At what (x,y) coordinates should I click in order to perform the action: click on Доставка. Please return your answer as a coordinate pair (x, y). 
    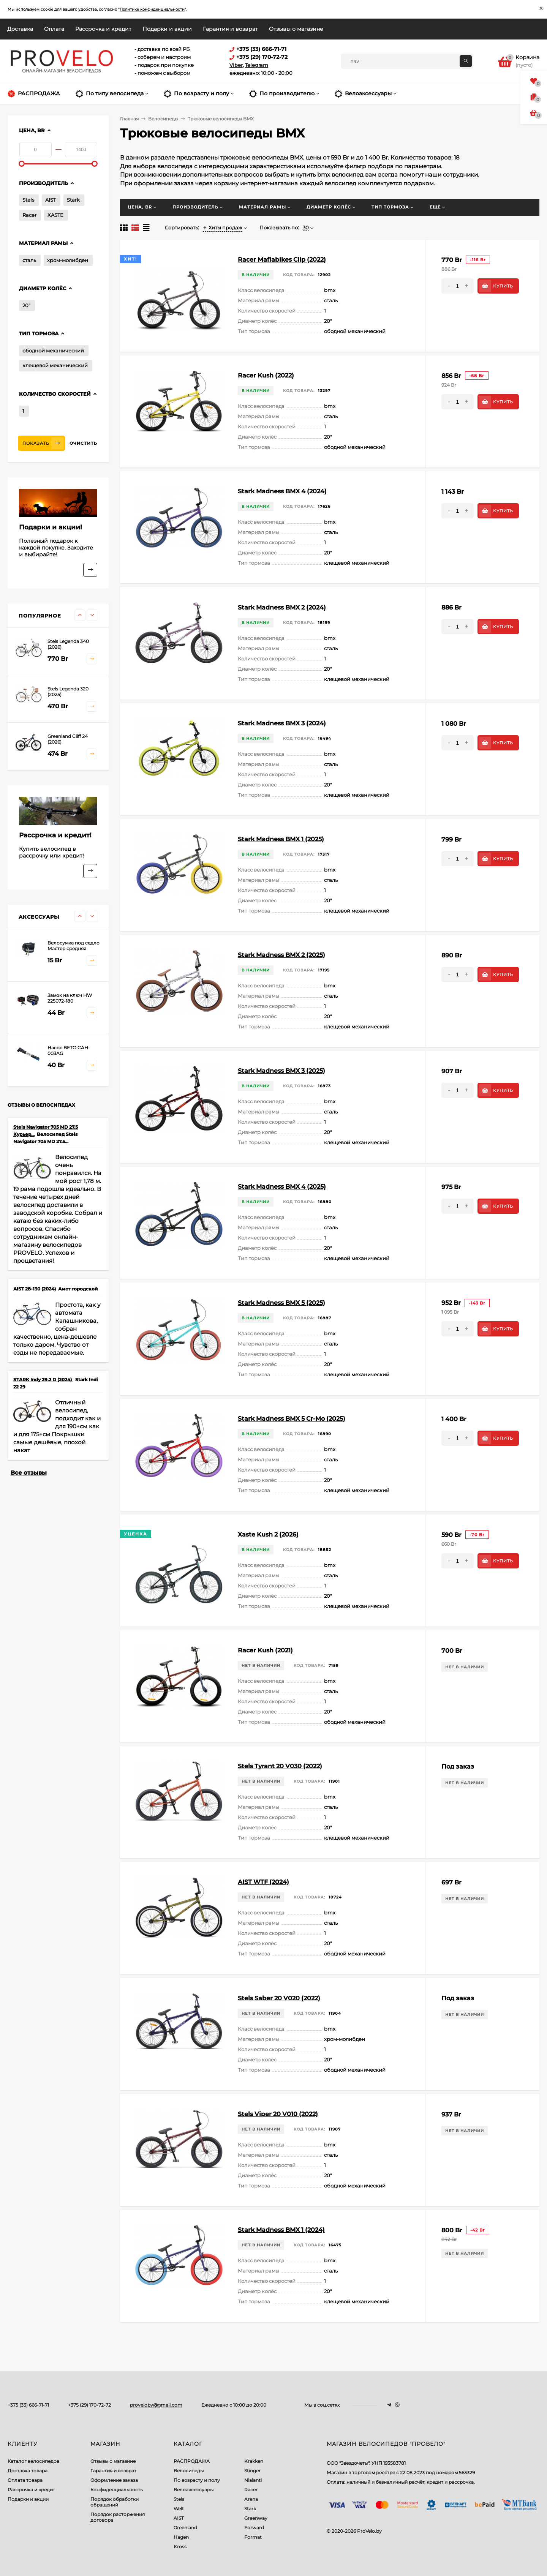
    Looking at the image, I should click on (20, 28).